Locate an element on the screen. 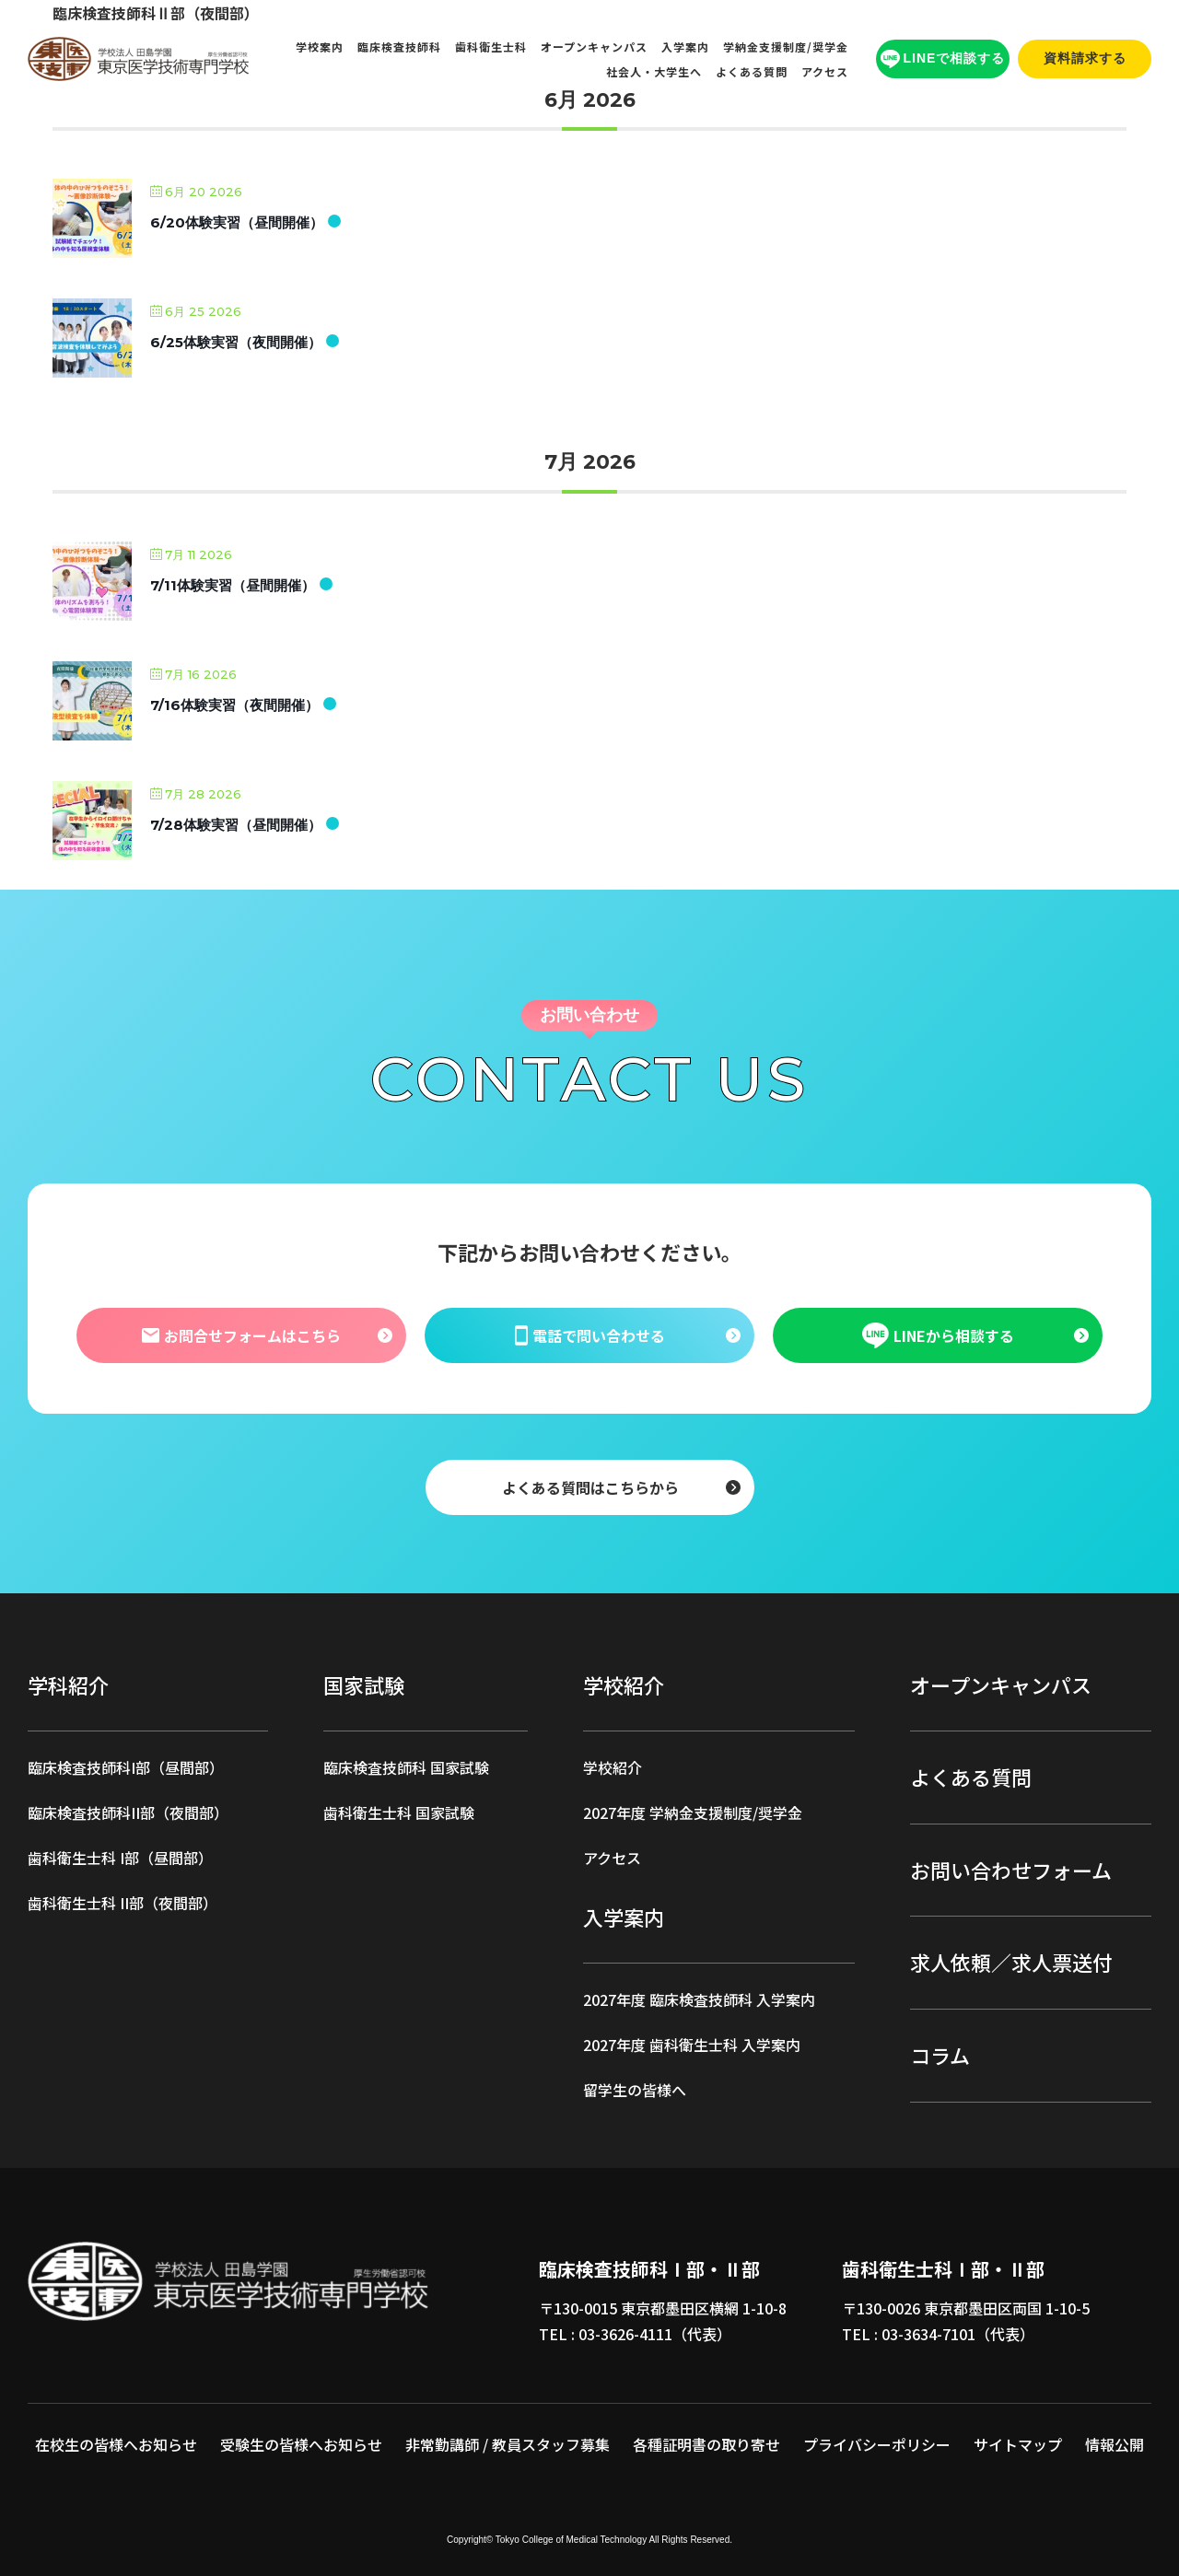  入学案内 is located at coordinates (685, 46).